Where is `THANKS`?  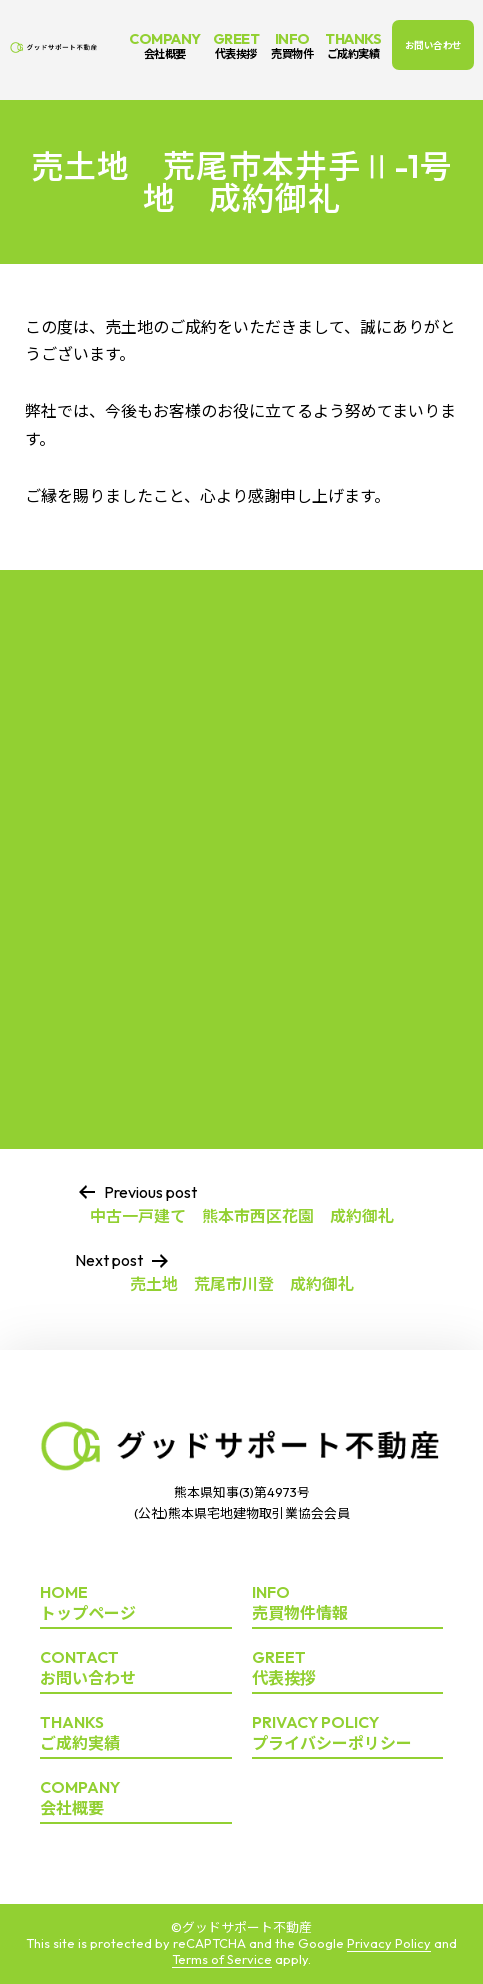 THANKS is located at coordinates (353, 45).